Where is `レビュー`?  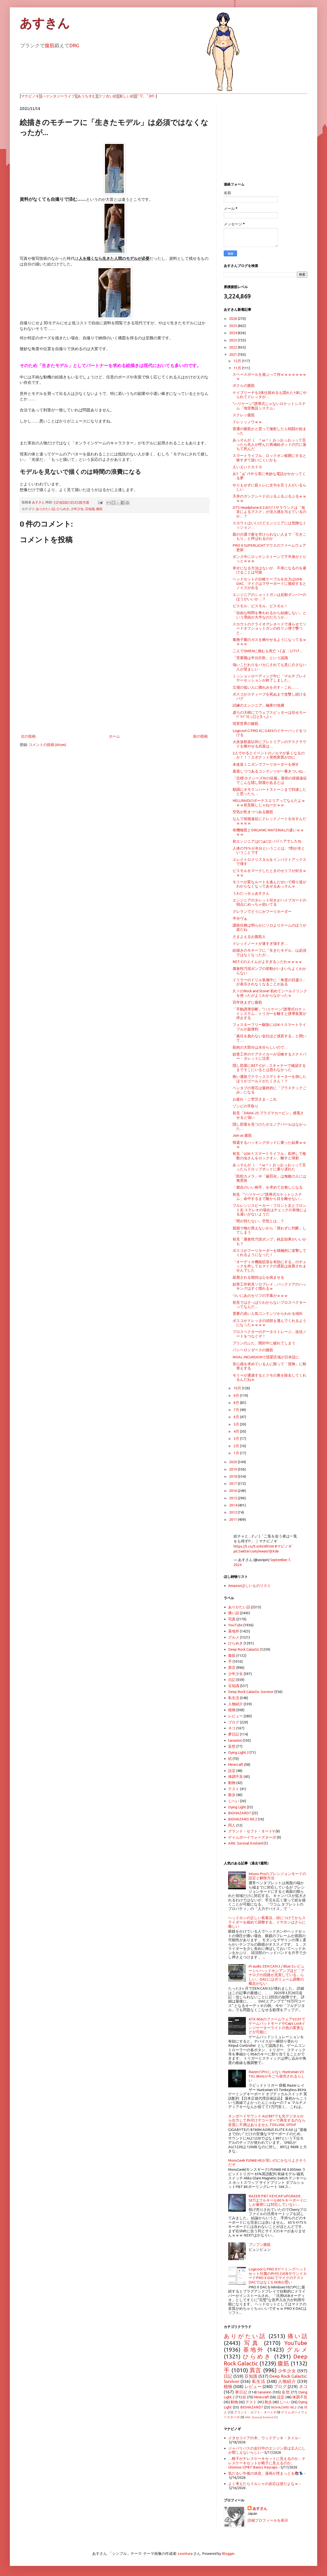 レビュー is located at coordinates (235, 1716).